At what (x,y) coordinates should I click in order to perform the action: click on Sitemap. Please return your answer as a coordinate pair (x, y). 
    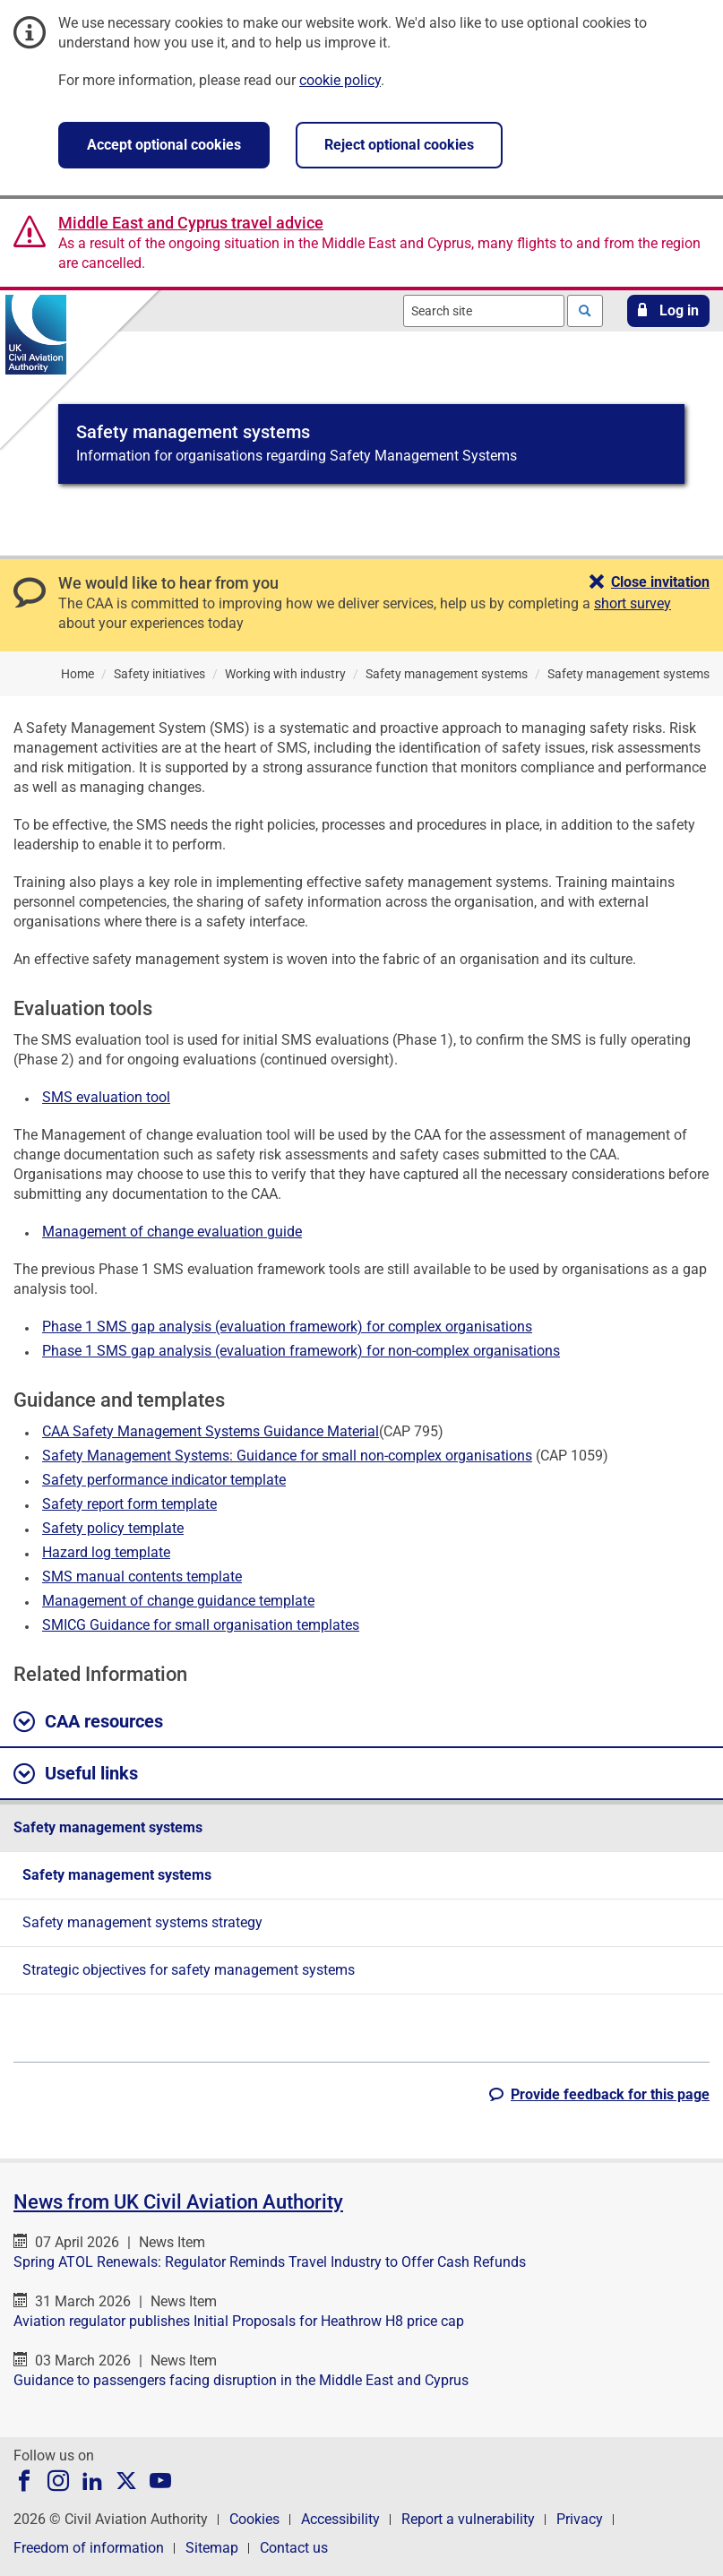
    Looking at the image, I should click on (211, 2547).